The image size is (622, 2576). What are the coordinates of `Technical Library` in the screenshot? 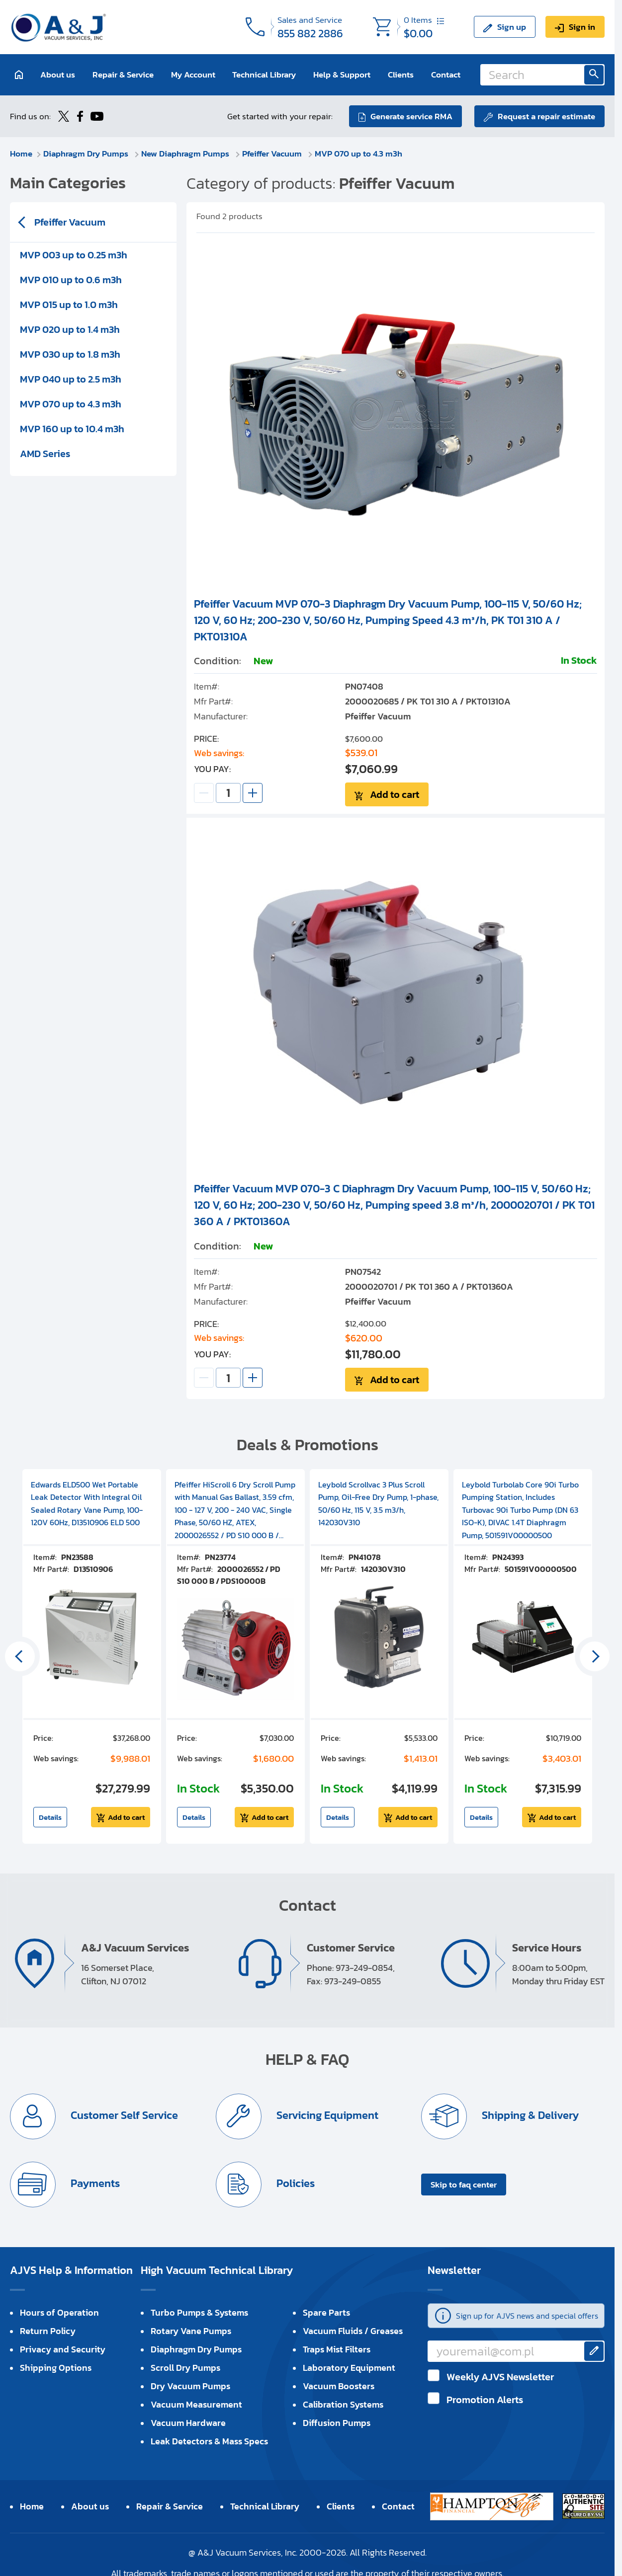 It's located at (264, 74).